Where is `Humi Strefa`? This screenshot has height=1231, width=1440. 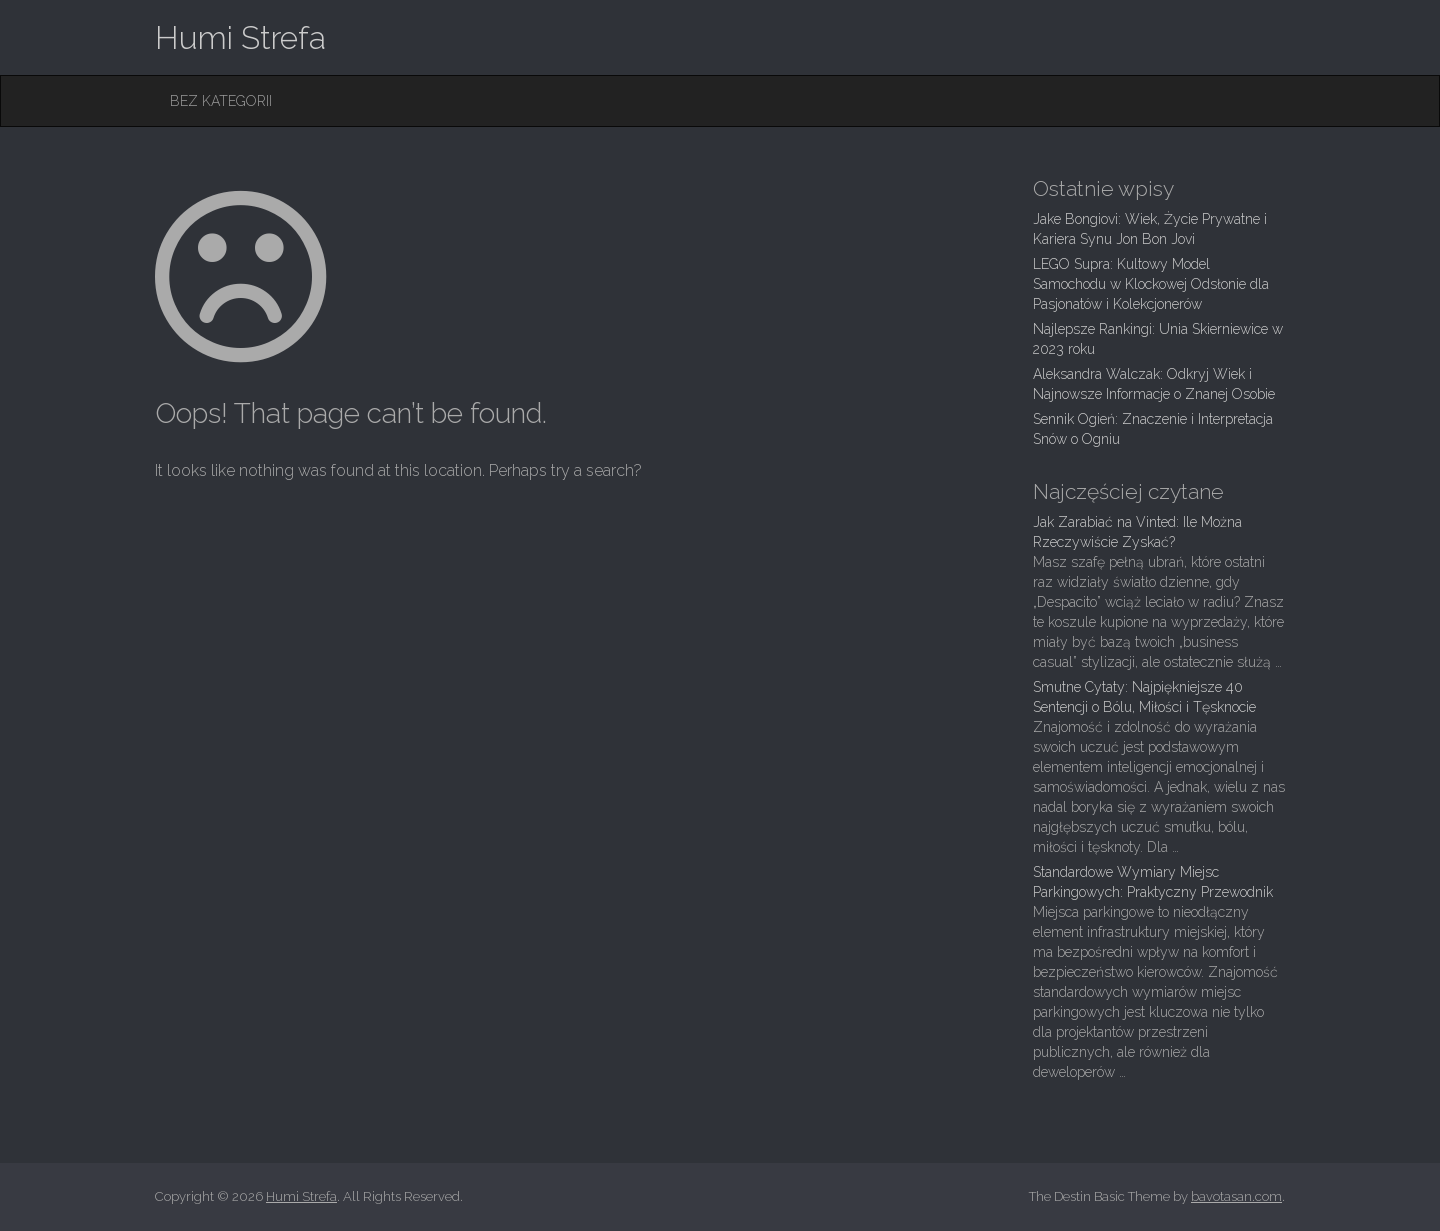
Humi Strefa is located at coordinates (240, 37).